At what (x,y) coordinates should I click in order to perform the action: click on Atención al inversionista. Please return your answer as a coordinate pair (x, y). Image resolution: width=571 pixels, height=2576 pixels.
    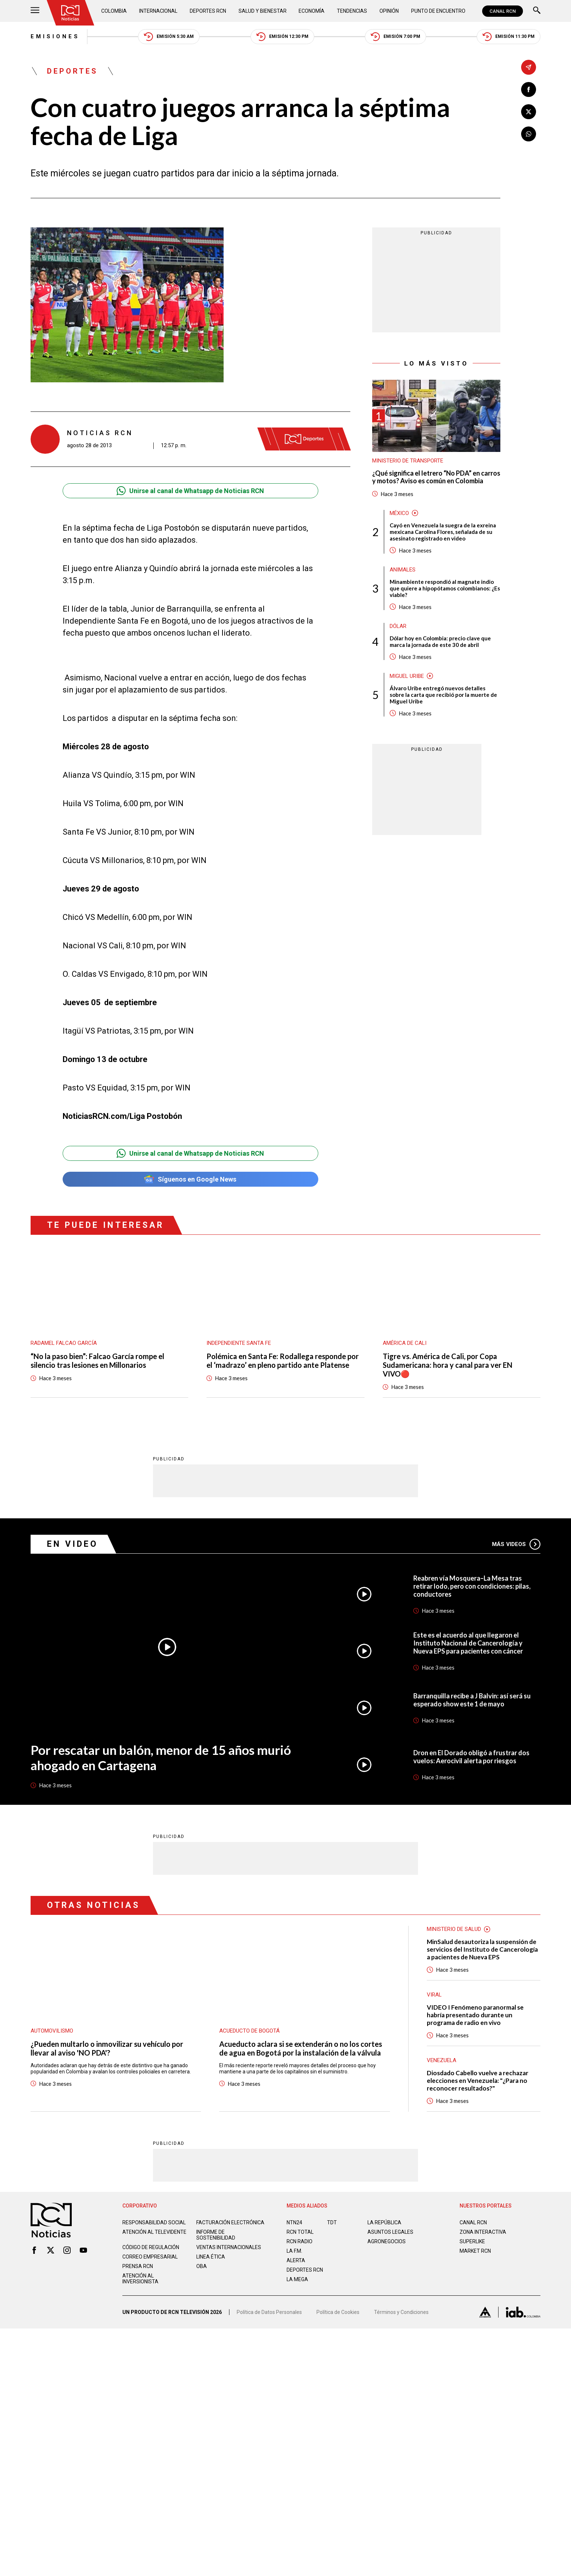
    Looking at the image, I should click on (140, 2278).